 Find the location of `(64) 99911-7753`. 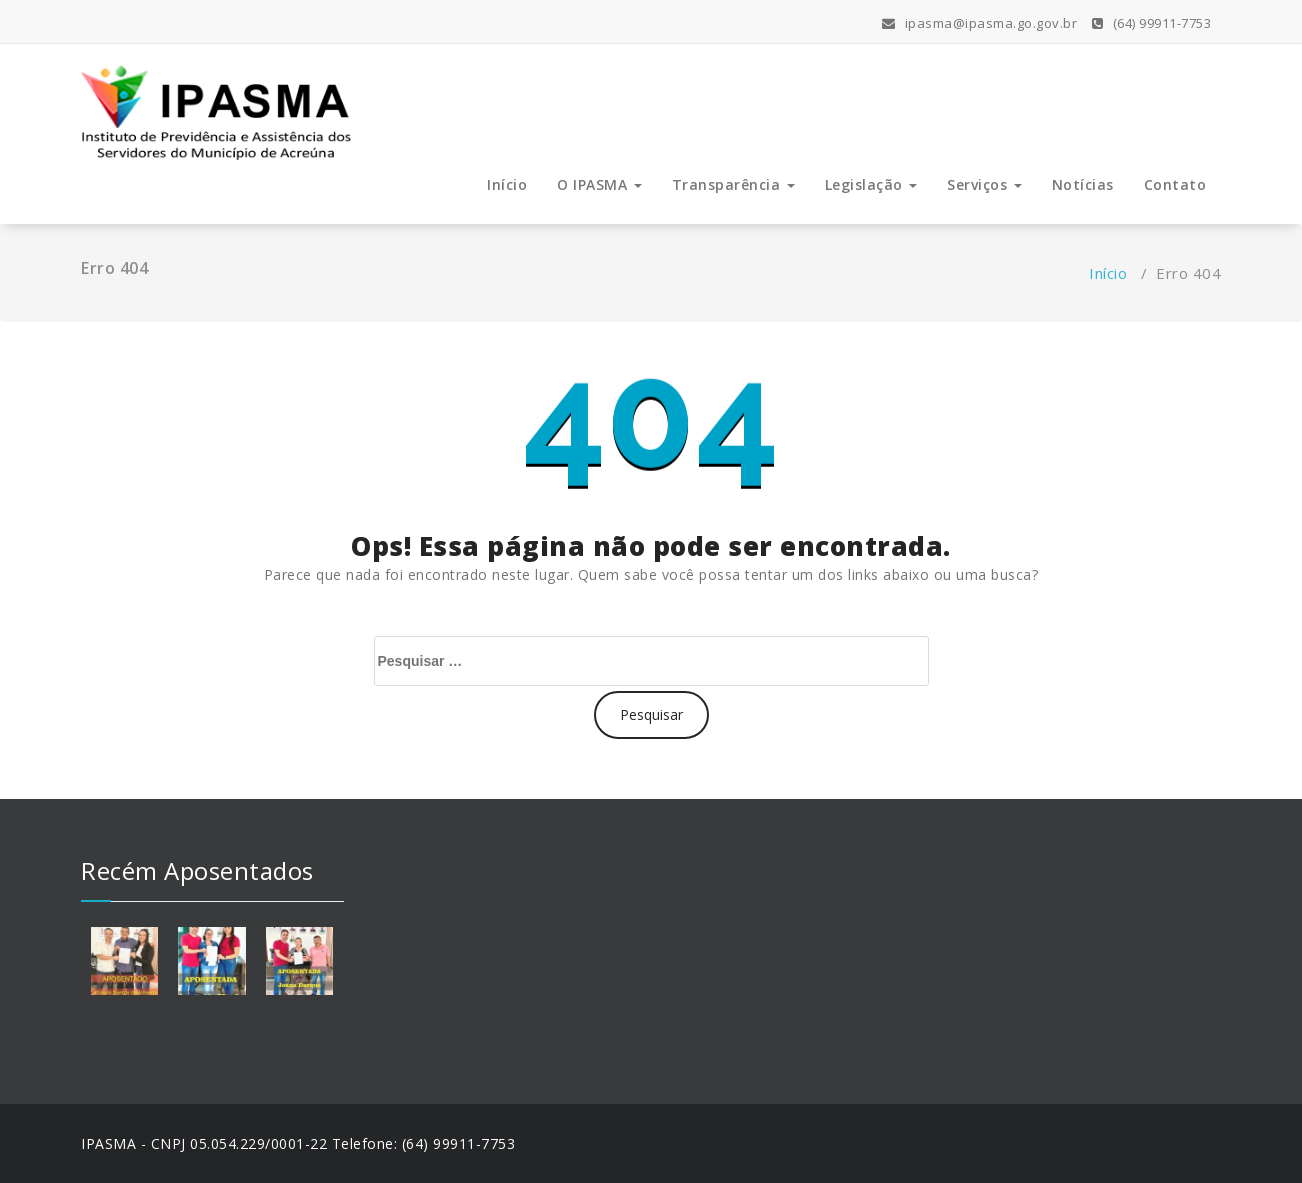

(64) 99911-7753 is located at coordinates (1152, 23).